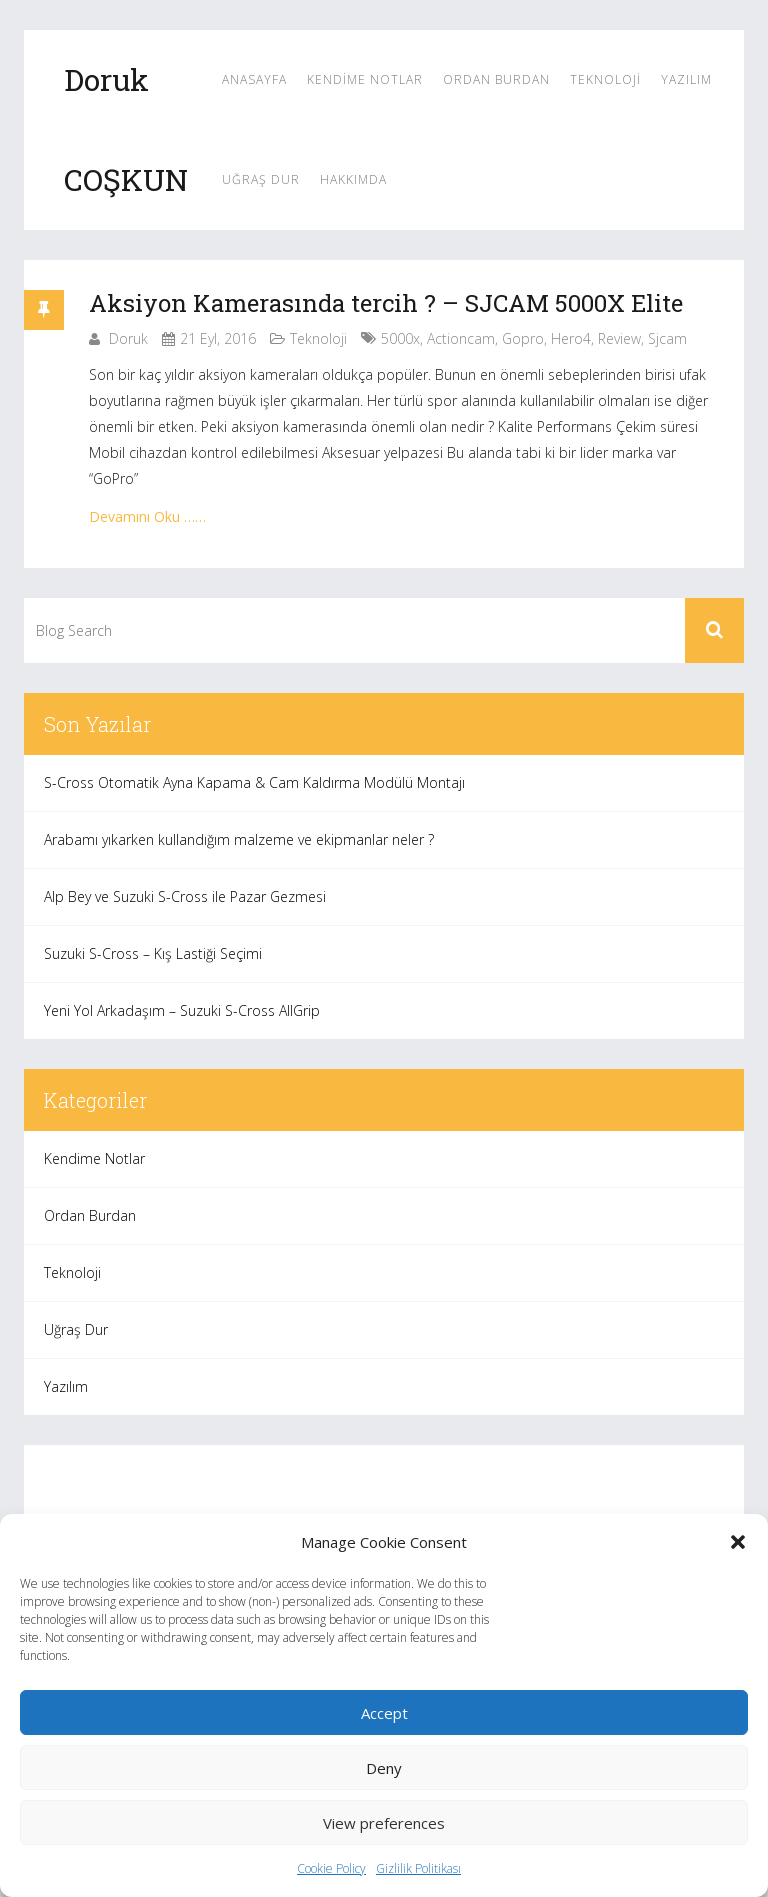 Image resolution: width=768 pixels, height=1897 pixels. I want to click on Kendime Notlar, so click(365, 79).